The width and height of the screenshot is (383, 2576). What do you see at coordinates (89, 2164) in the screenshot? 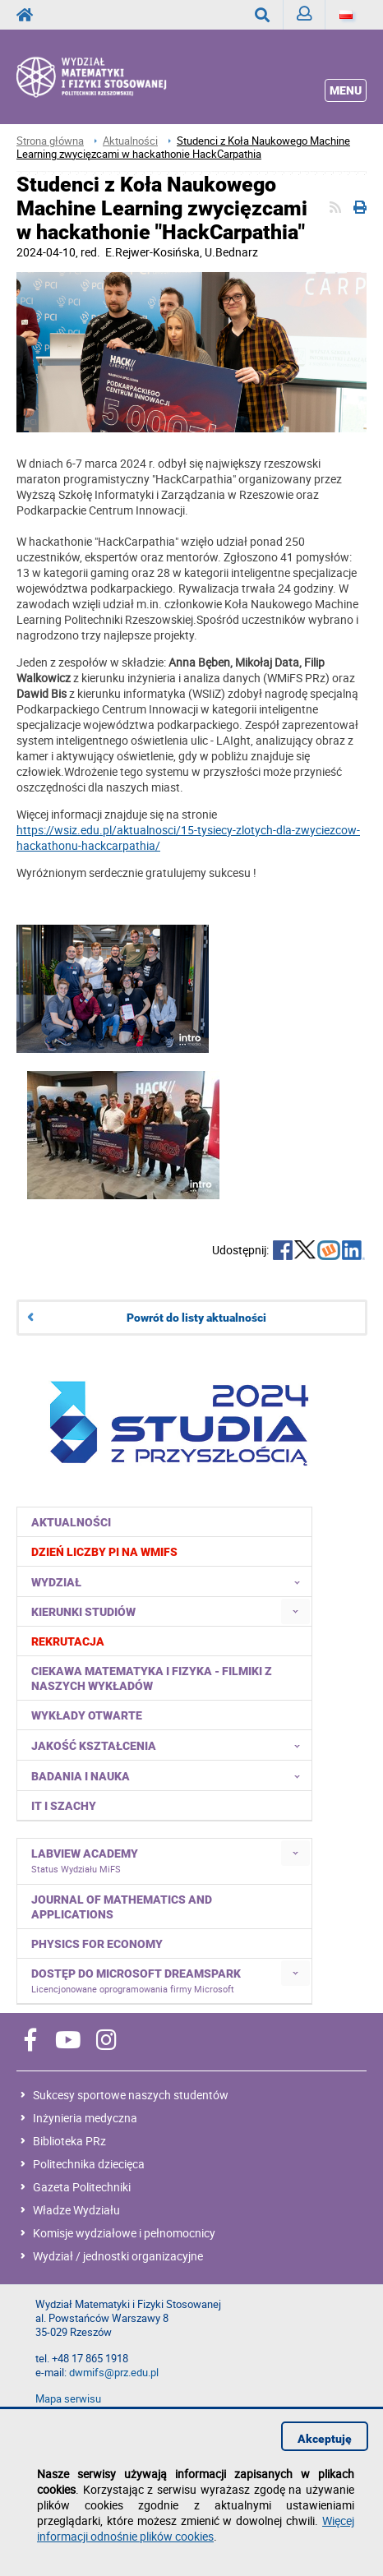
I see `Politechnika dziecięca` at bounding box center [89, 2164].